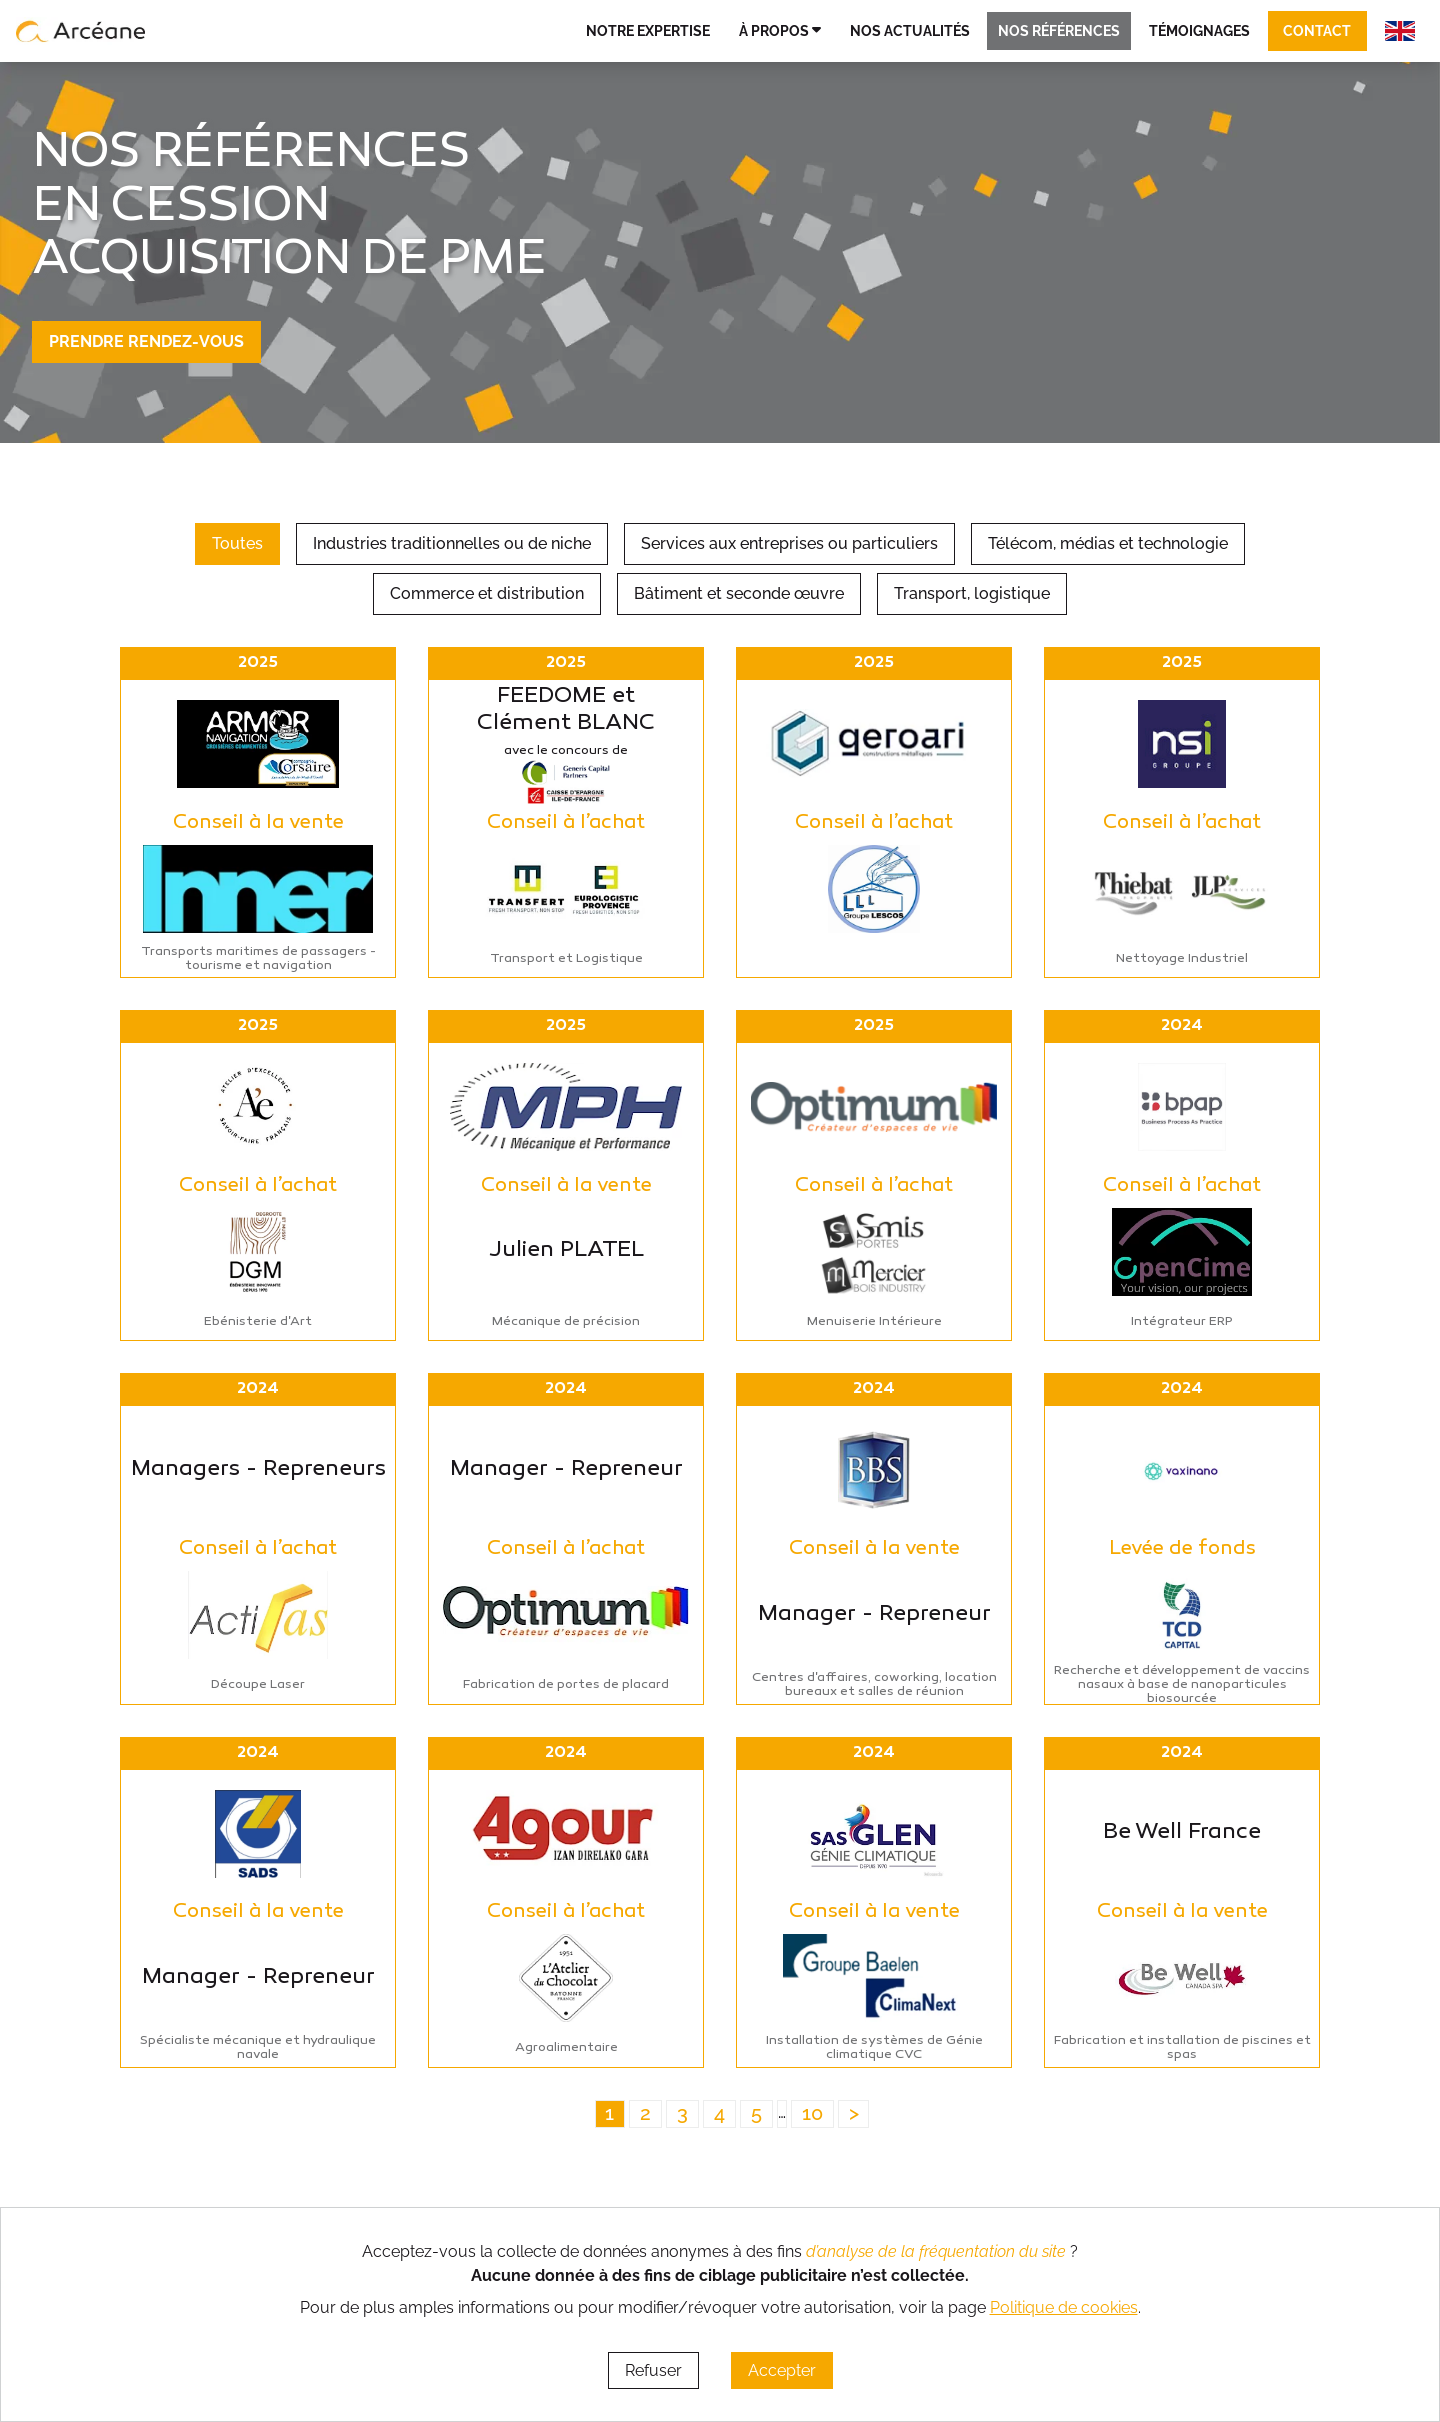 This screenshot has height=2422, width=1440. What do you see at coordinates (648, 30) in the screenshot?
I see `Notre expertise` at bounding box center [648, 30].